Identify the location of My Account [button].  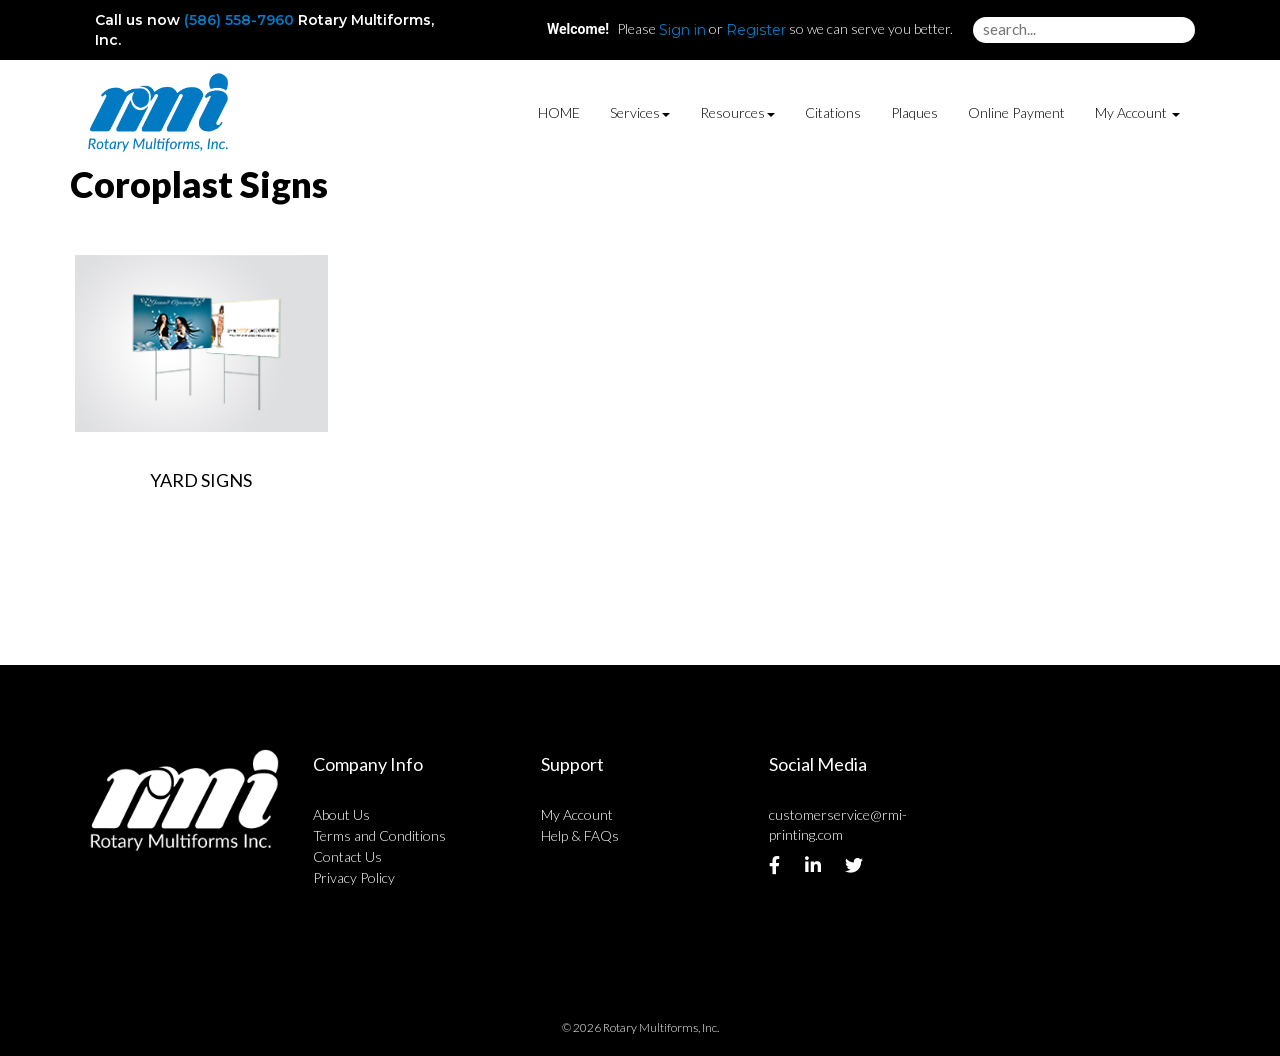
(1137, 112).